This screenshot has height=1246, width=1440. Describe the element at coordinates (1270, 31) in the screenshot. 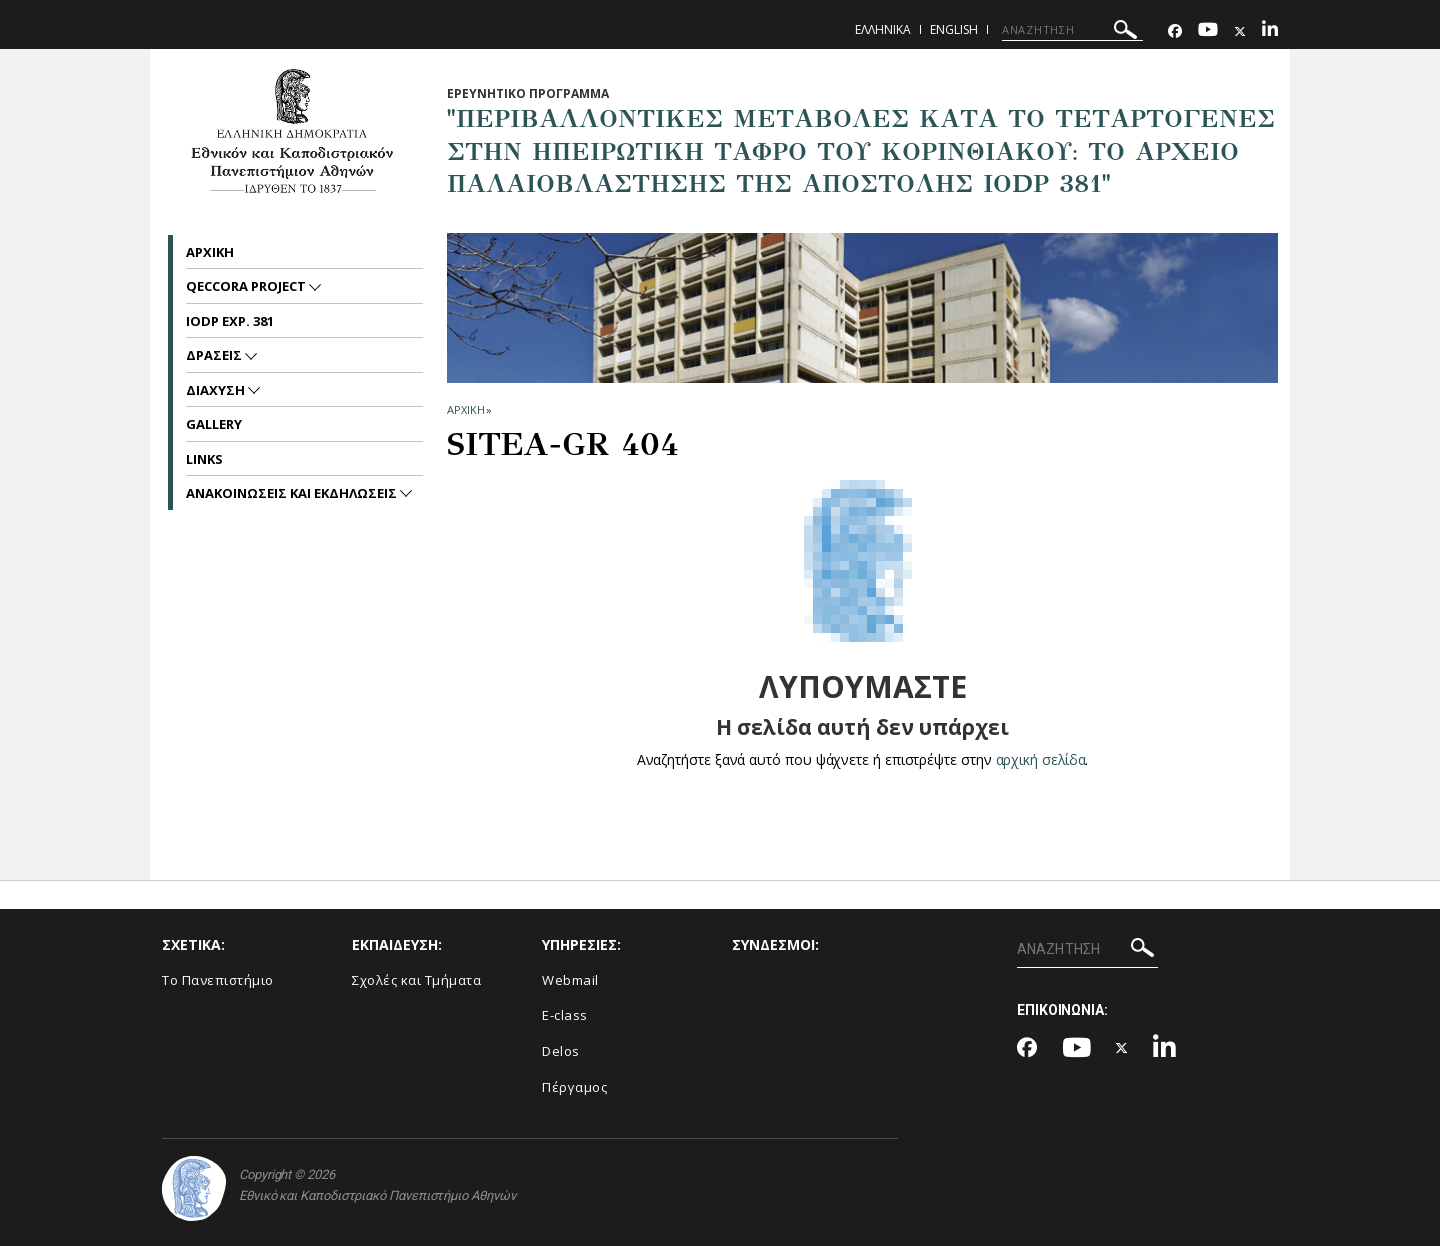

I see `[Linkedin-link]` at that location.